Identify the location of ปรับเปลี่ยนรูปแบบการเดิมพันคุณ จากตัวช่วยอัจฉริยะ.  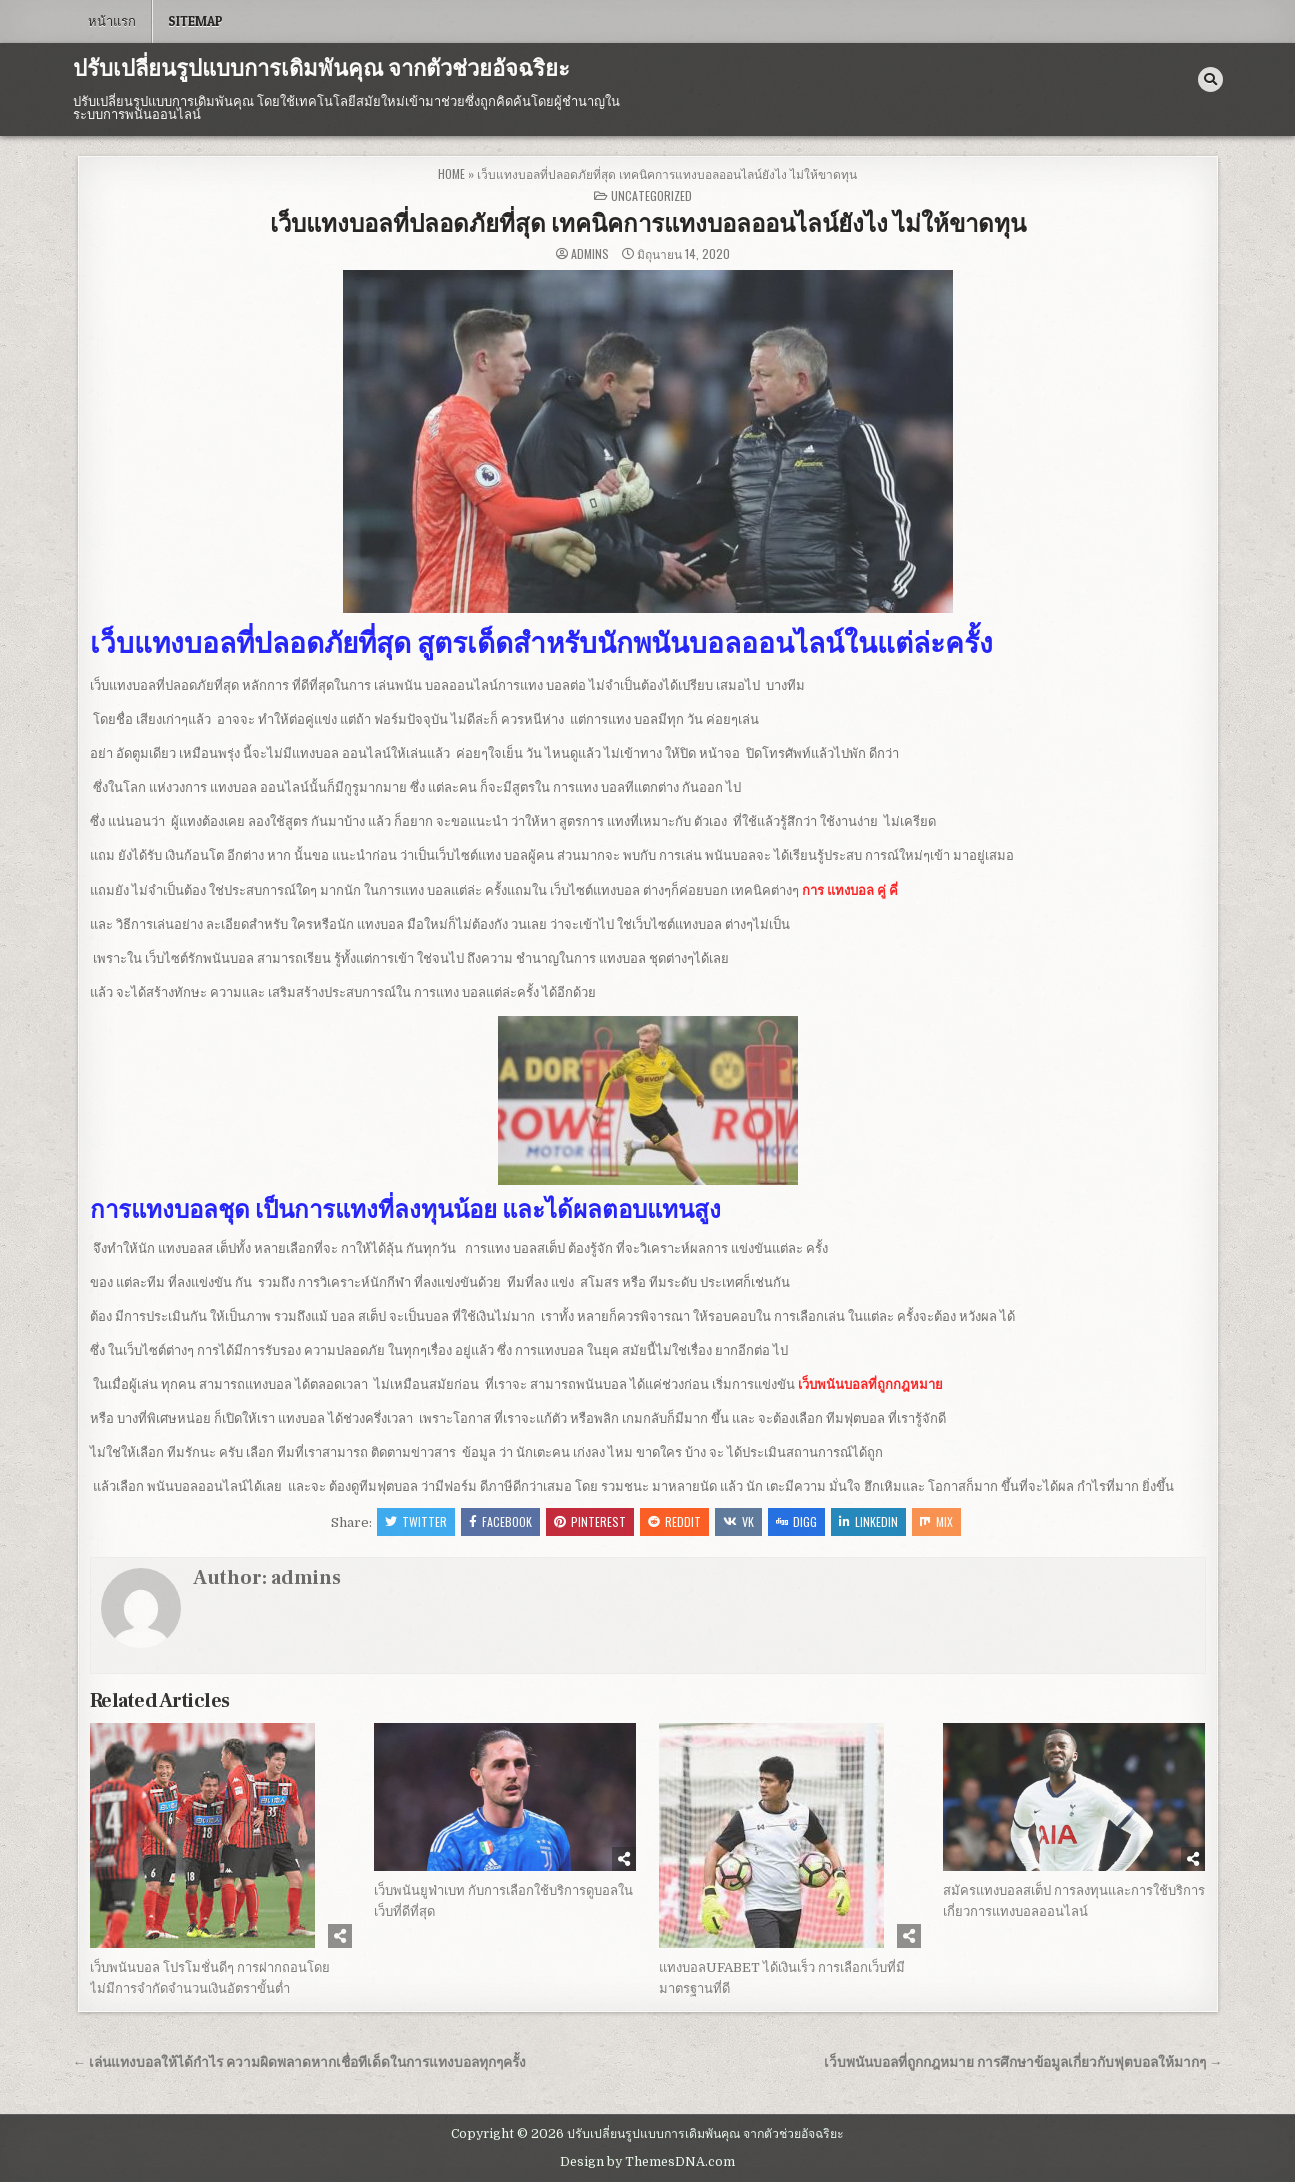
(321, 69).